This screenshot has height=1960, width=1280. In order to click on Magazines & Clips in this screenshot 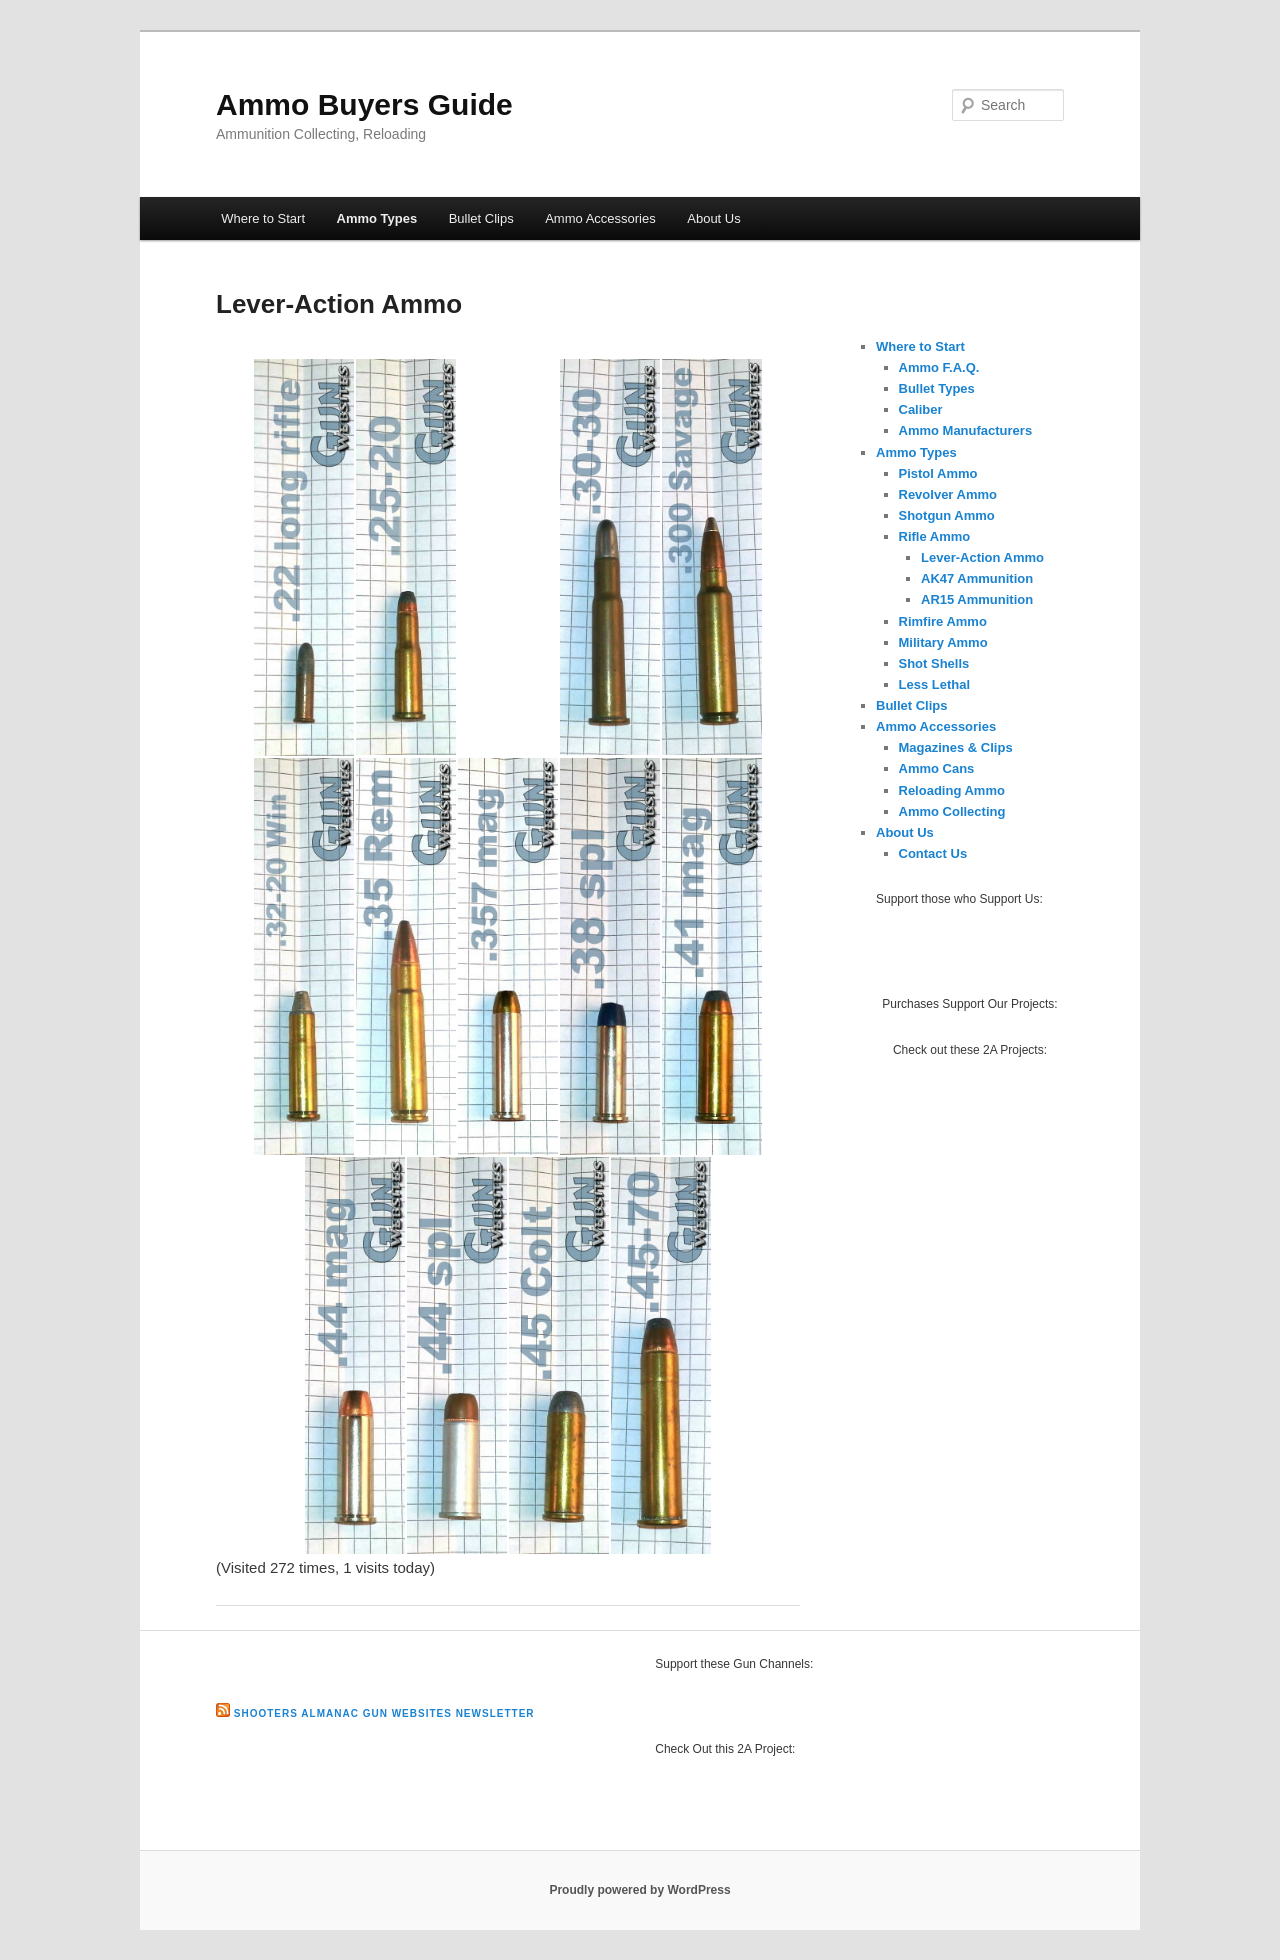, I will do `click(956, 747)`.